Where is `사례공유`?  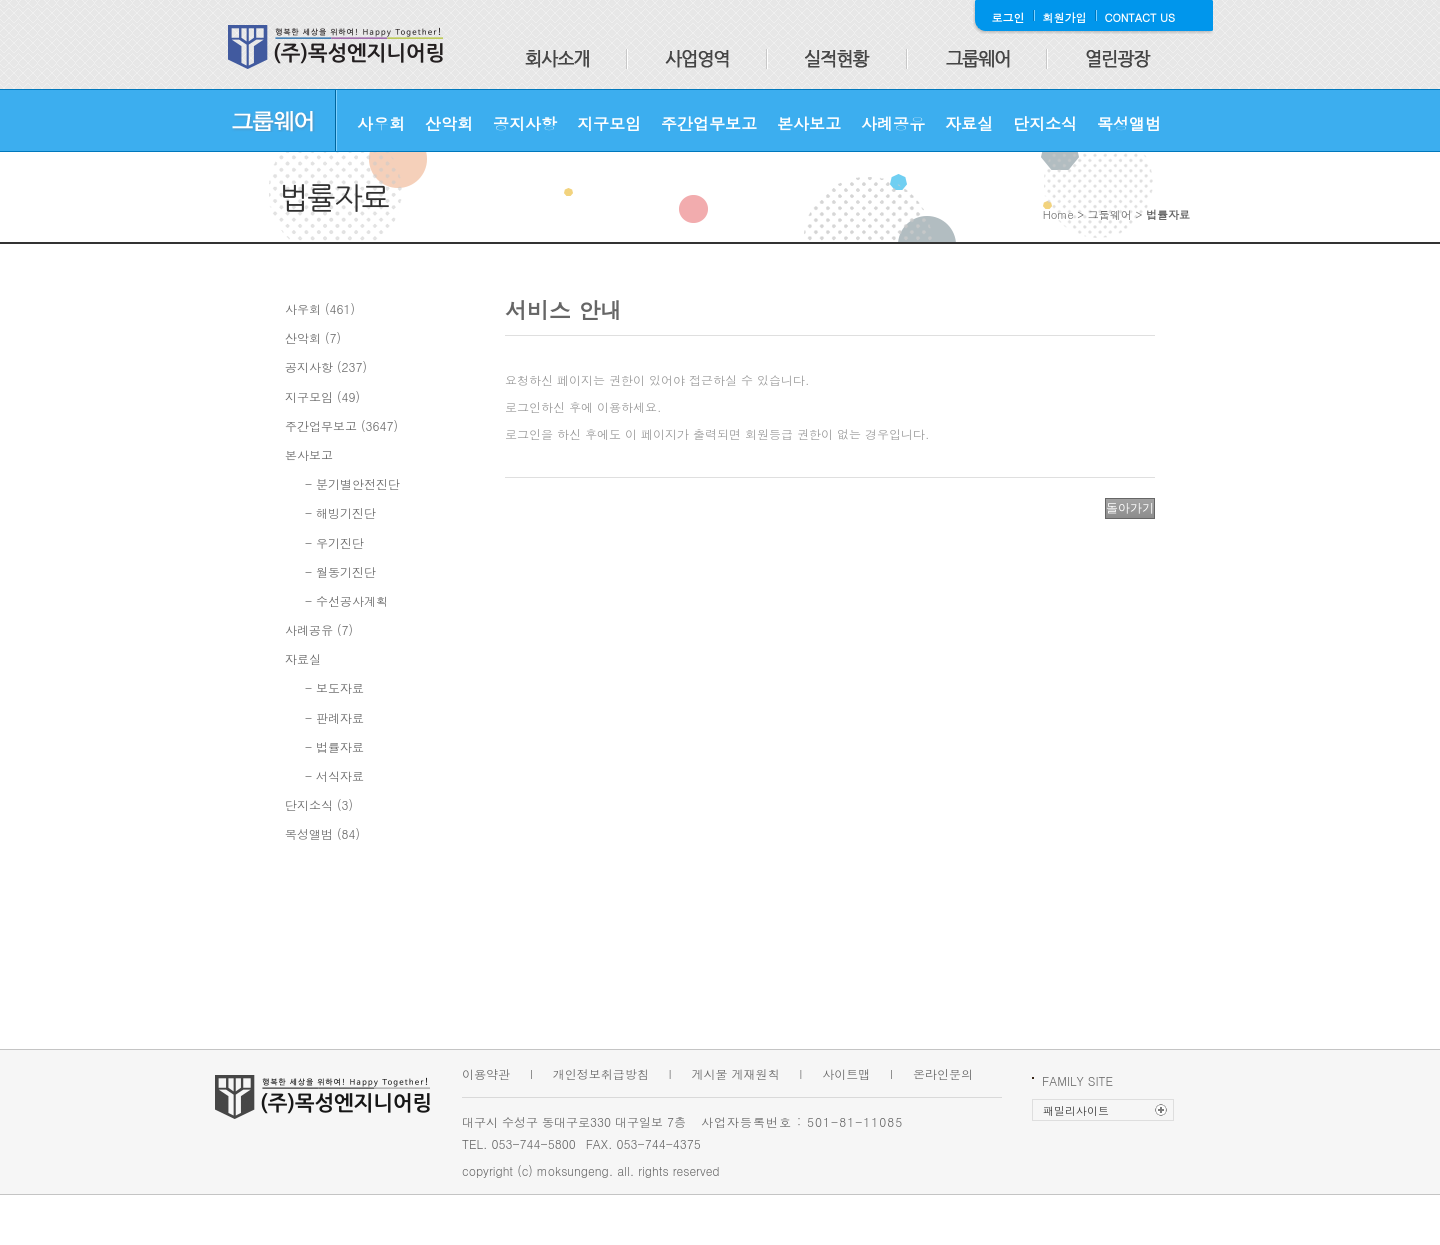 사례공유 is located at coordinates (893, 123).